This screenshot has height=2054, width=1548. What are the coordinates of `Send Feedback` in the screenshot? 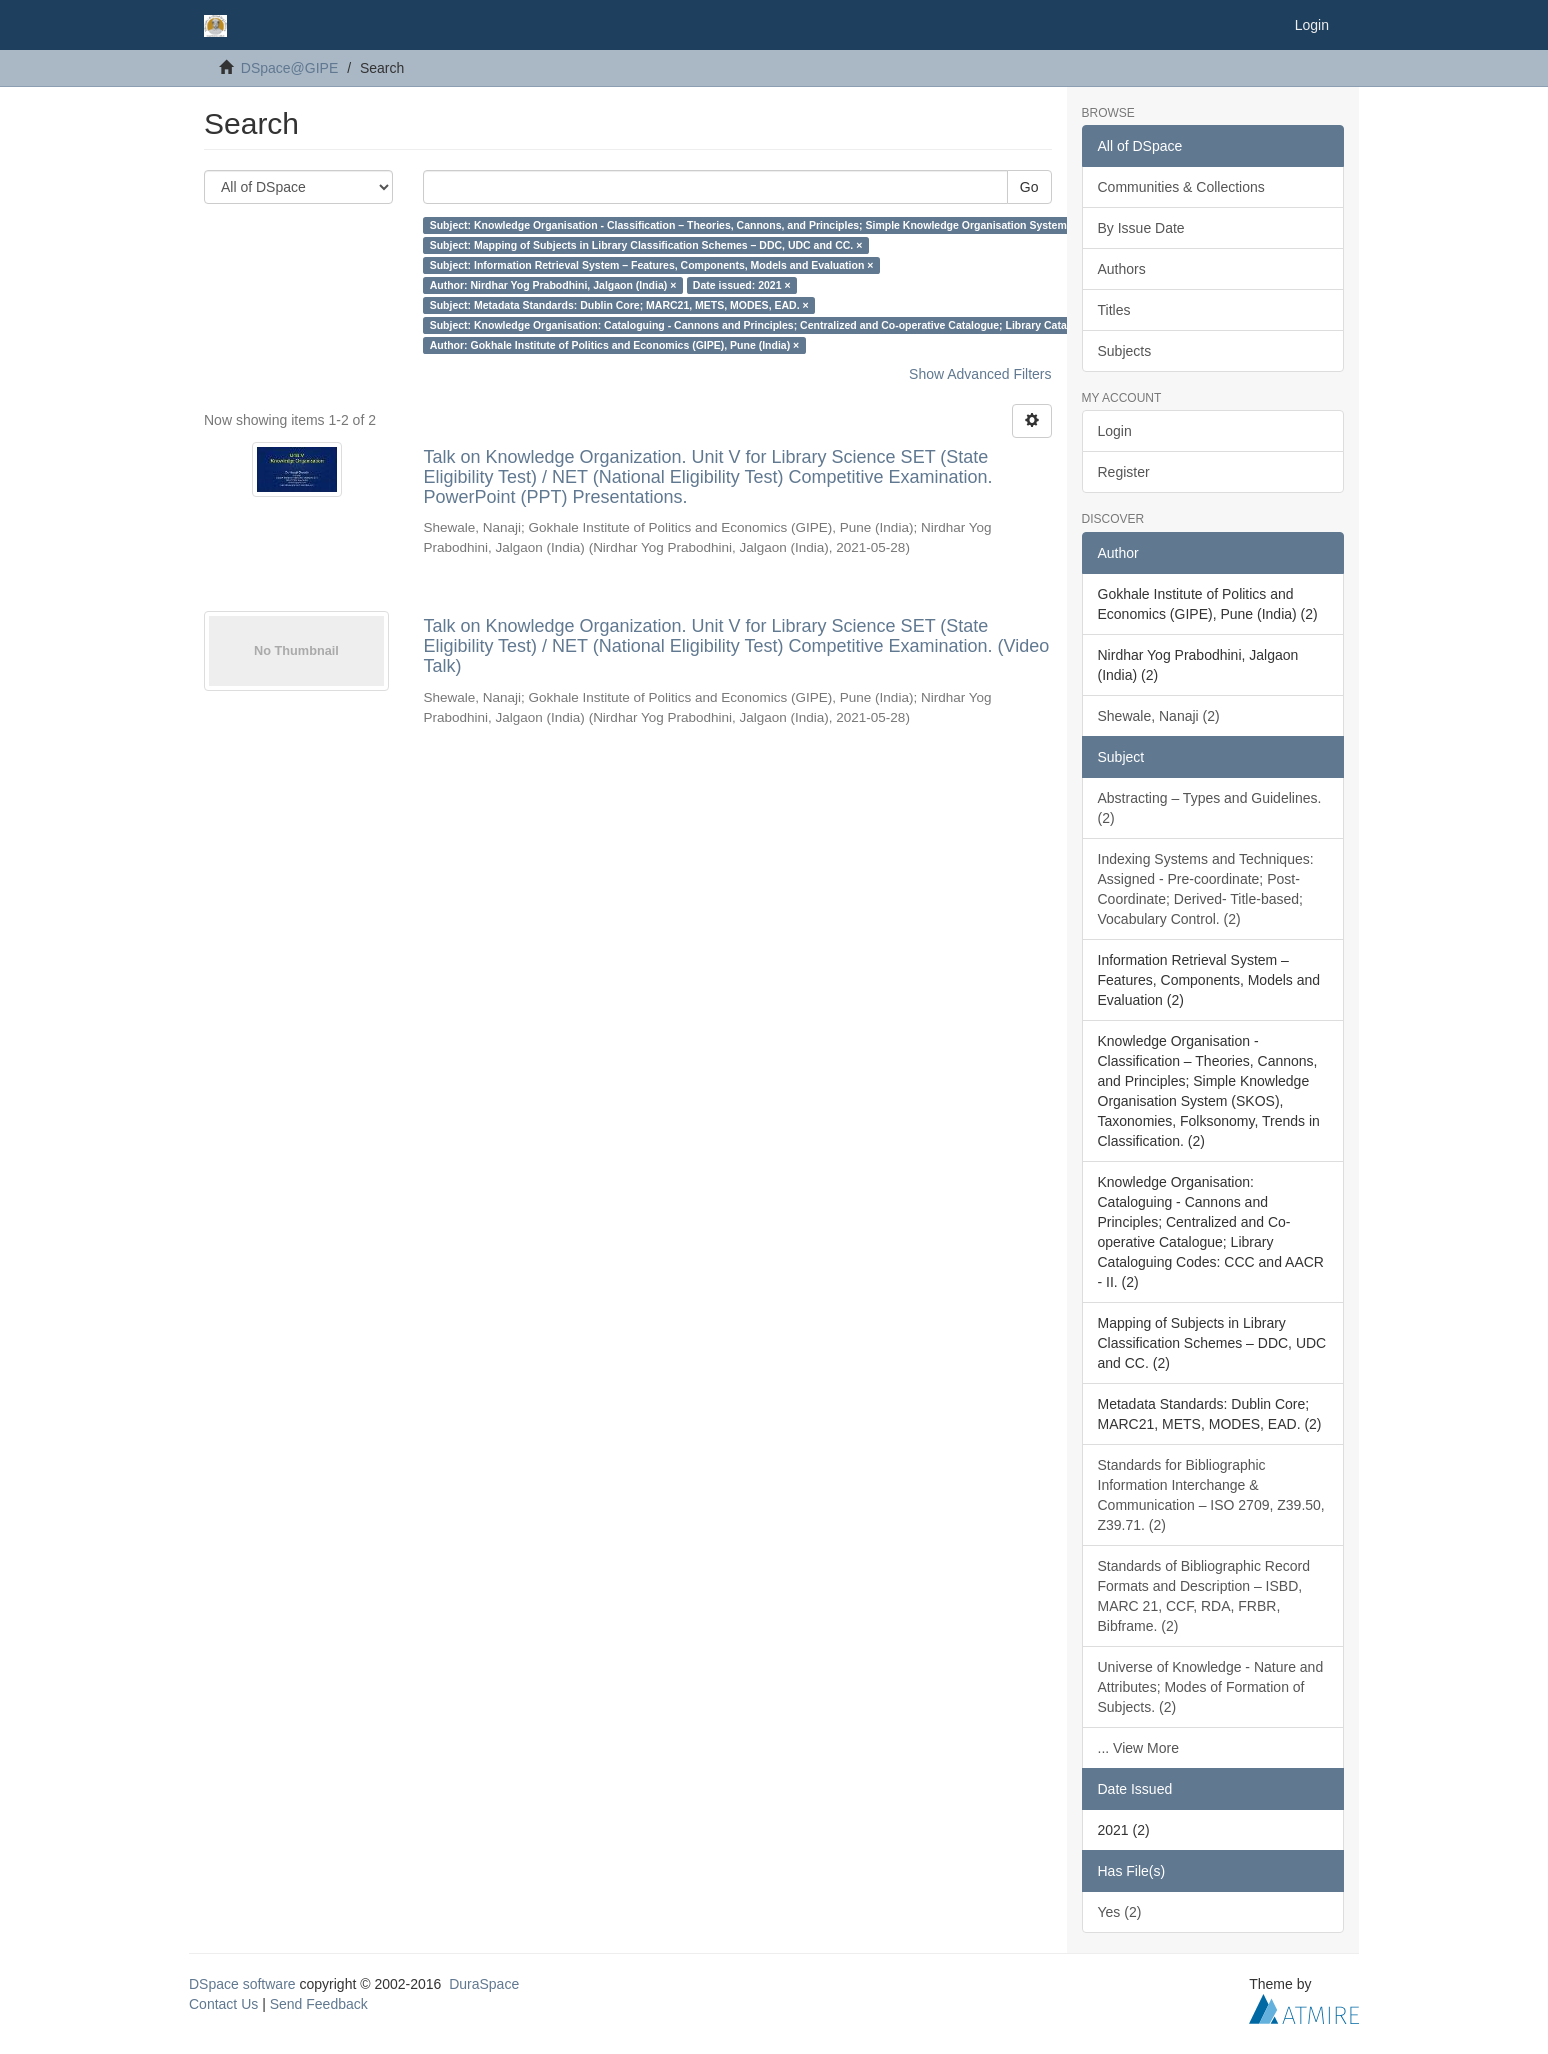 It's located at (319, 2004).